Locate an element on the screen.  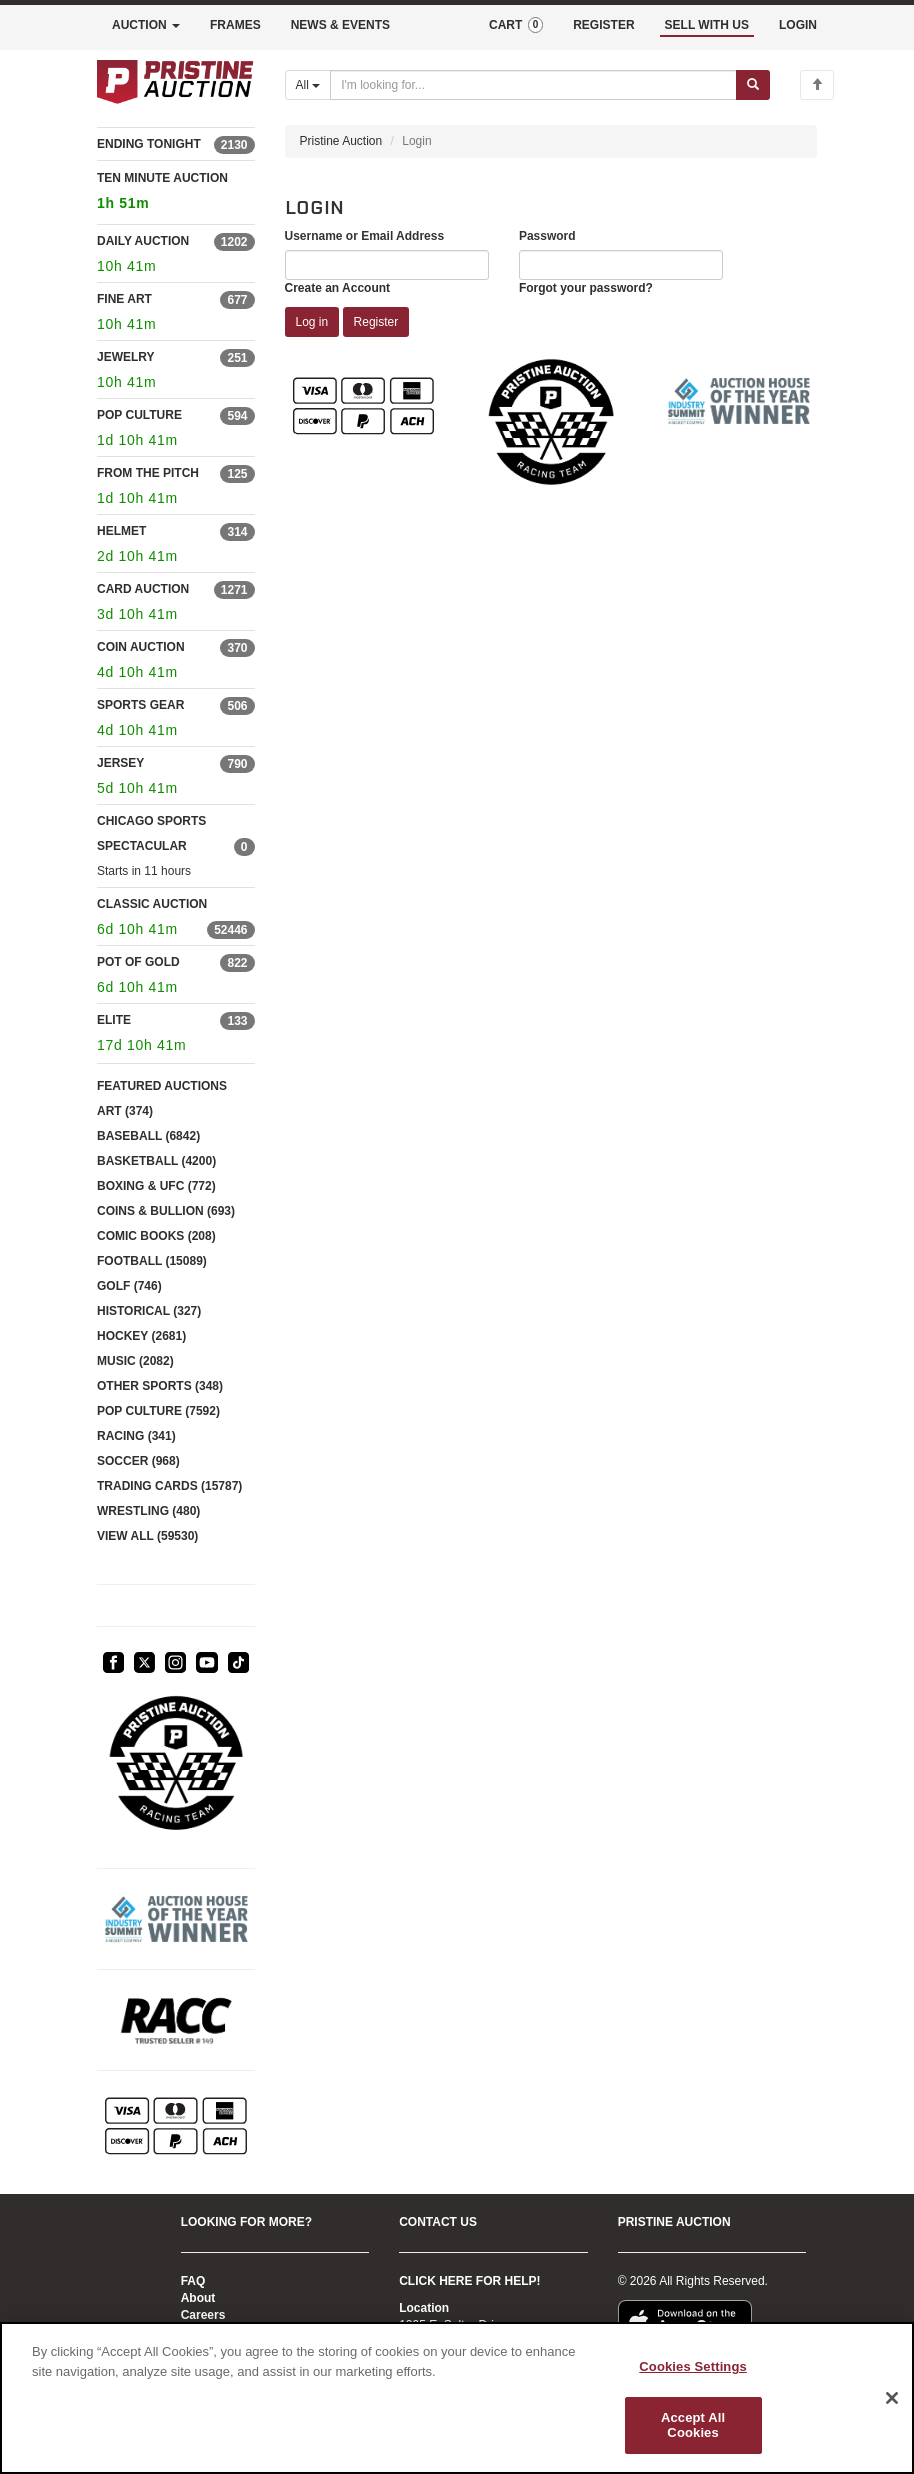
ELITE is located at coordinates (114, 1020).